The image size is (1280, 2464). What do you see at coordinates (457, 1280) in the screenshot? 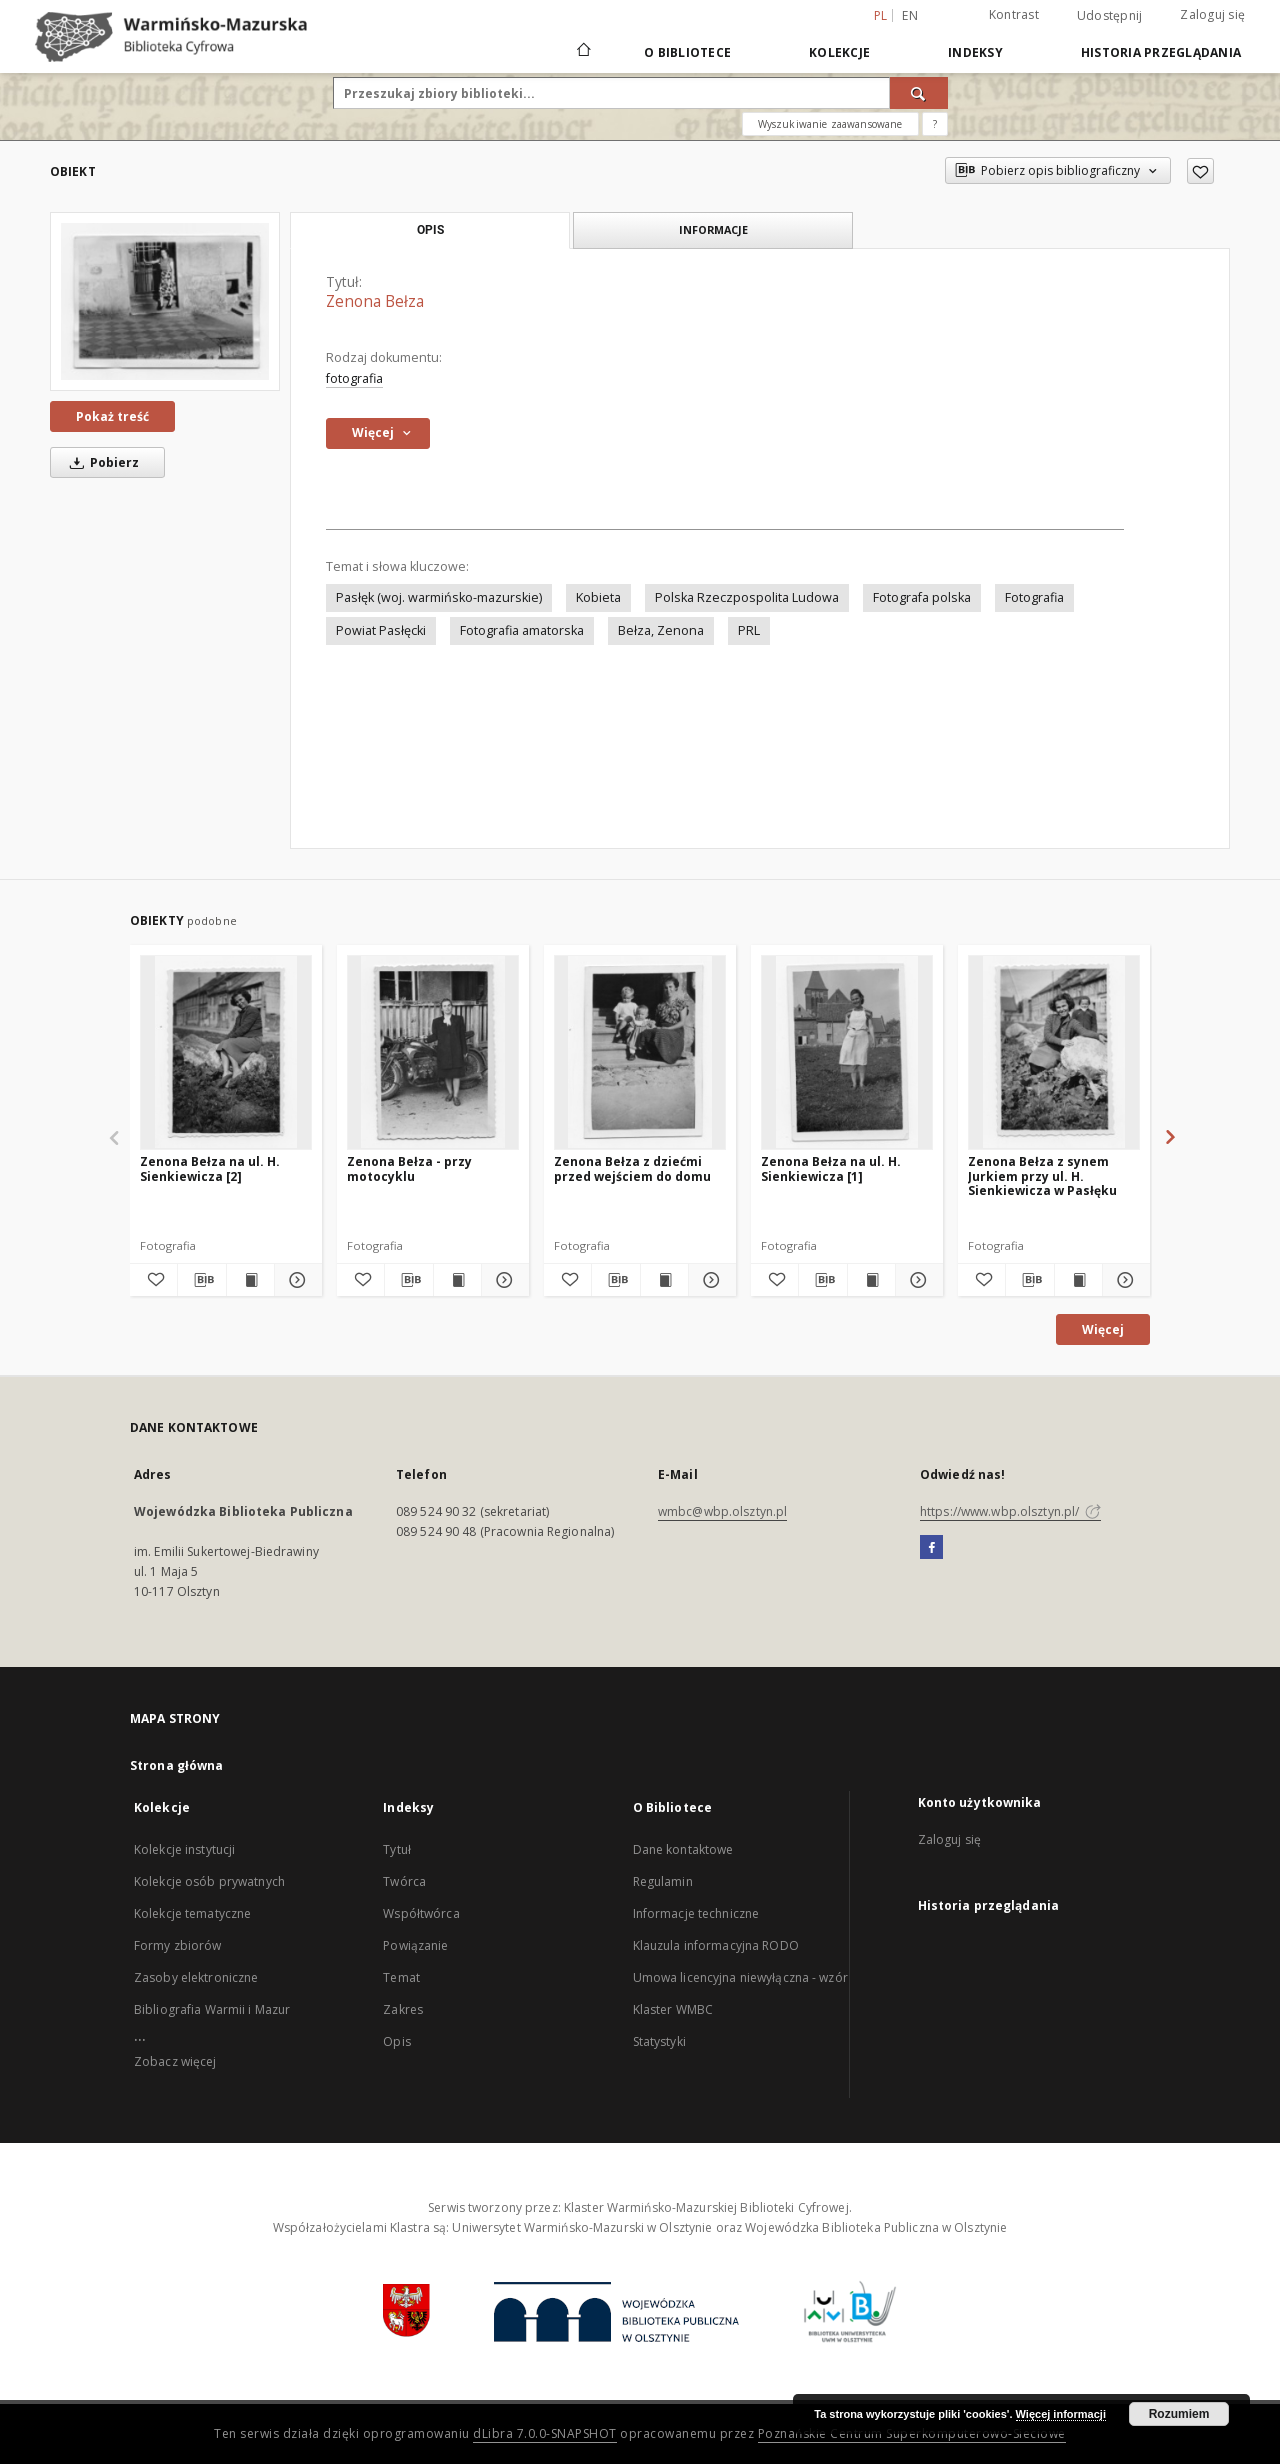
I see `[Wyświetl treść publikacji Zenona Bełza - przy motocyklu]` at bounding box center [457, 1280].